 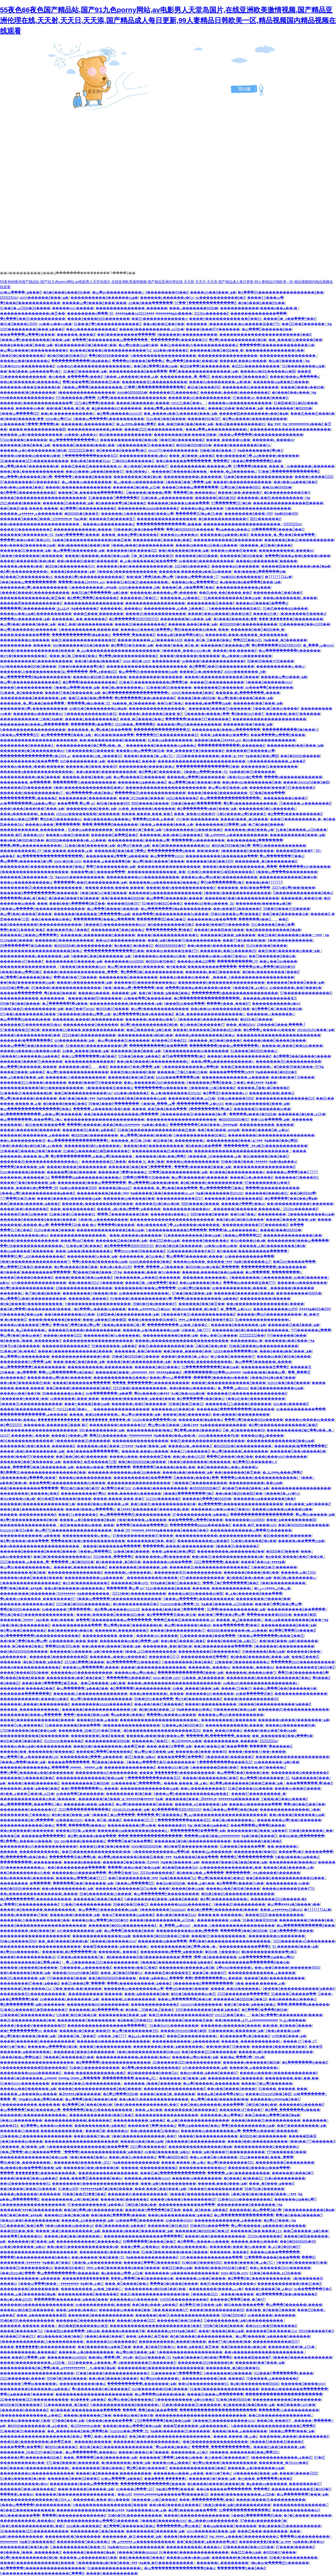 I want to click on ���޻�ɫav��վ��Ѳ���, so click(x=31, y=2099).